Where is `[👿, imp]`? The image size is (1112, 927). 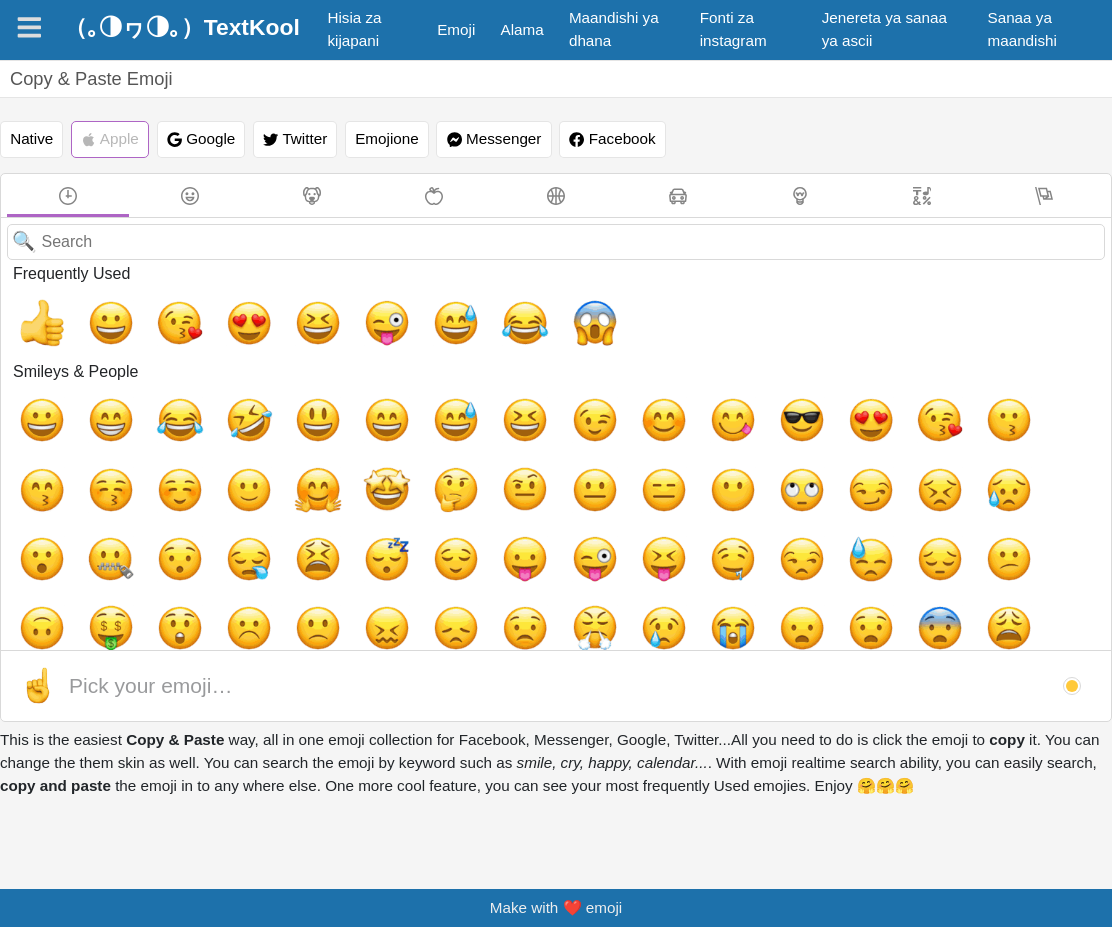
[👿, imp] is located at coordinates (550, 630).